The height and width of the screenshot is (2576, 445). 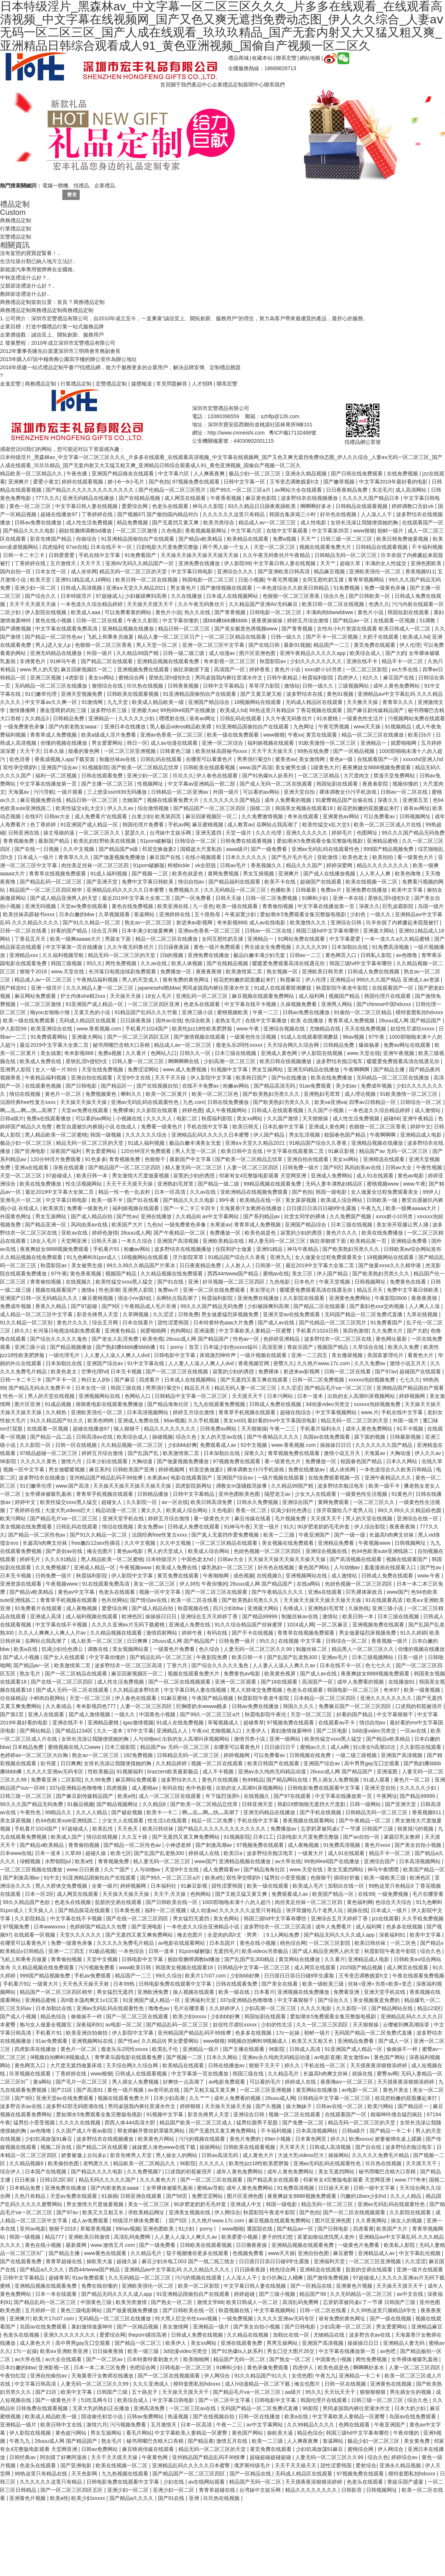 I want to click on 免费麻豆国产一区二区三区四区, so click(x=356, y=1706).